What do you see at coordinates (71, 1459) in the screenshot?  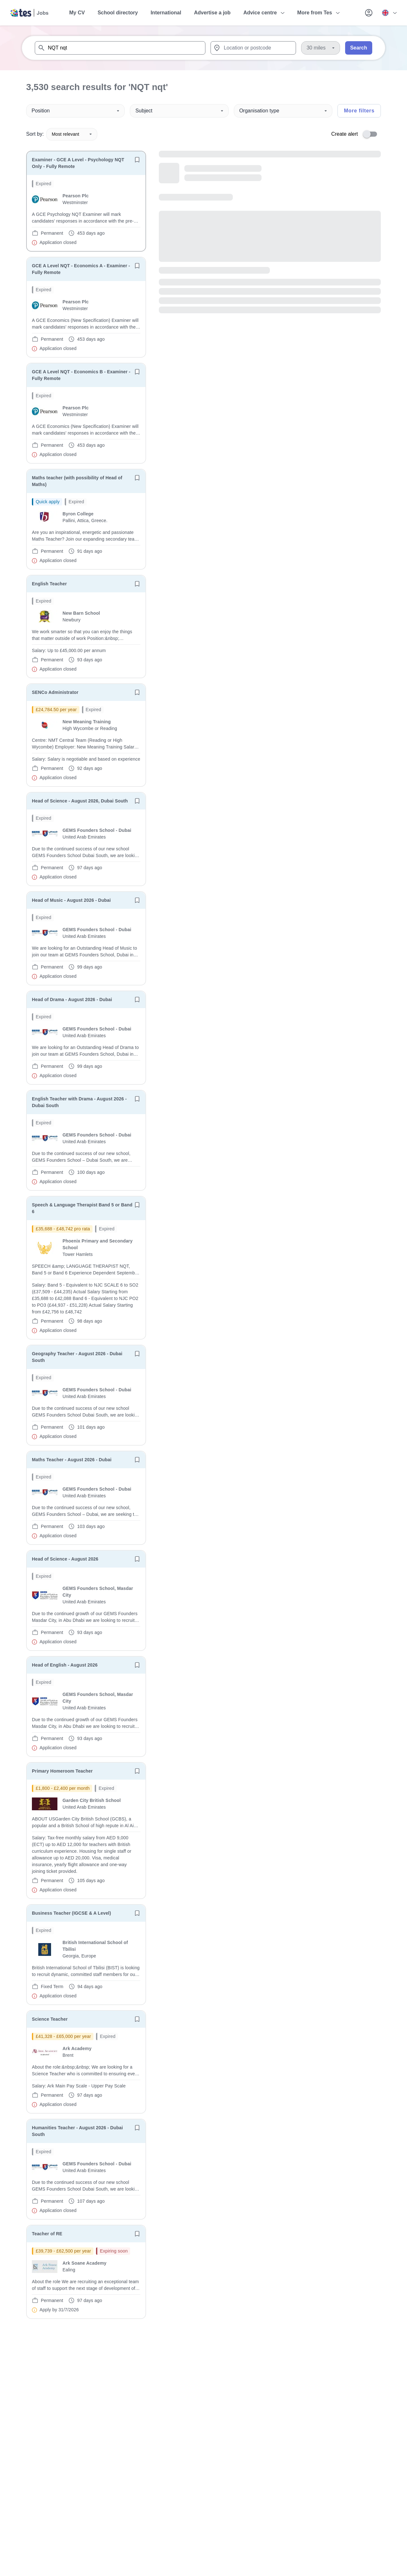 I see `Maths Teacher - August 2026 - Dubai` at bounding box center [71, 1459].